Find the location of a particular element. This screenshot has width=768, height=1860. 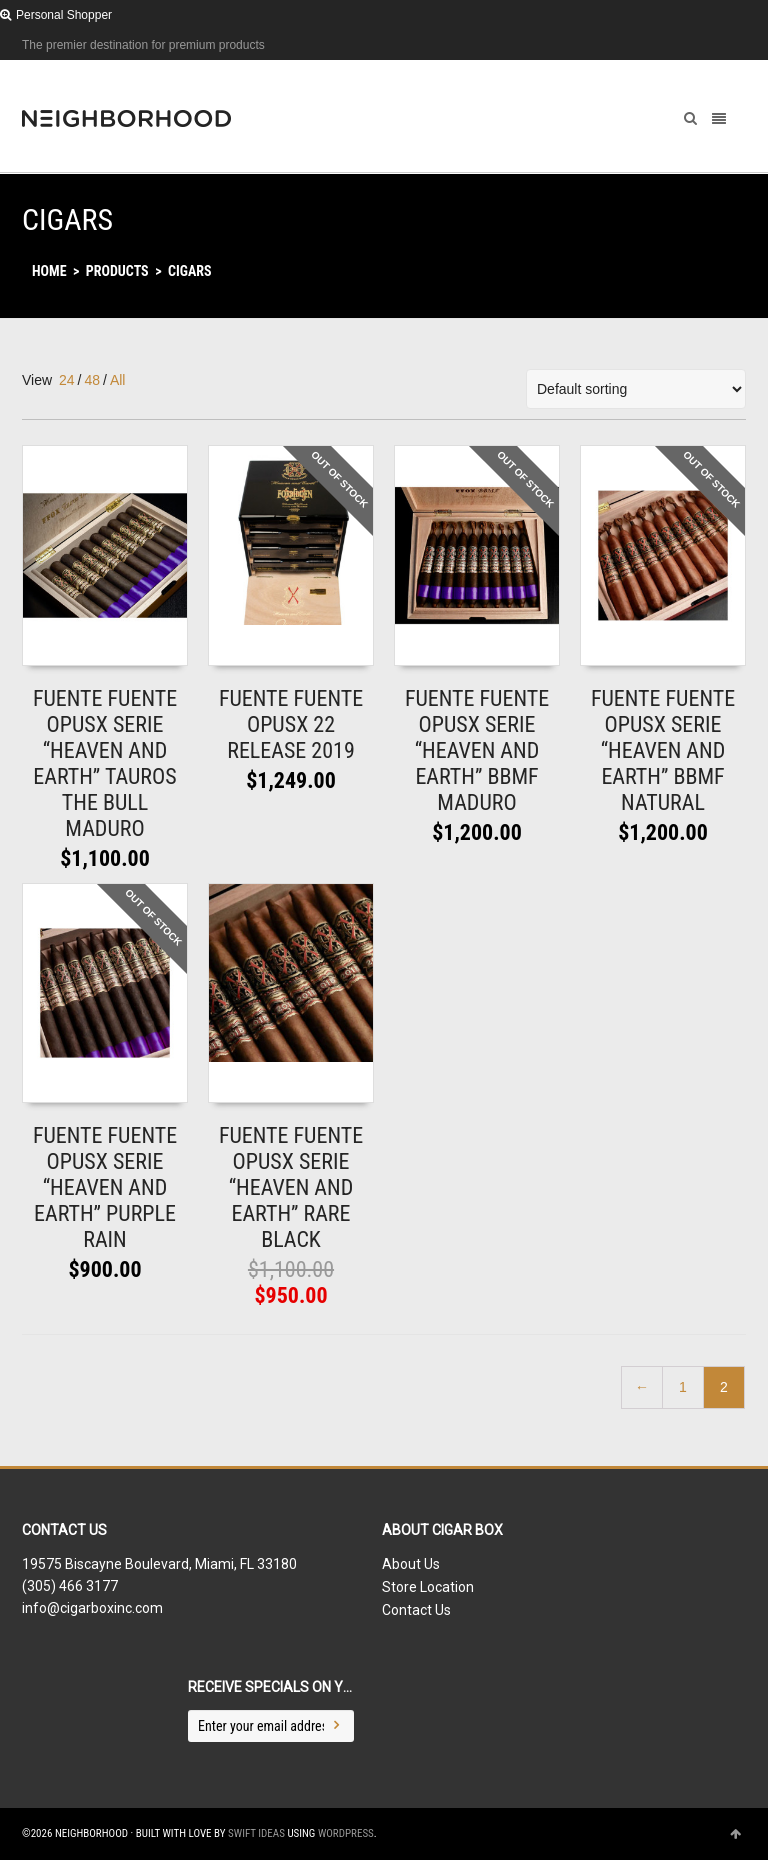

Twitter is located at coordinates (686, 45).